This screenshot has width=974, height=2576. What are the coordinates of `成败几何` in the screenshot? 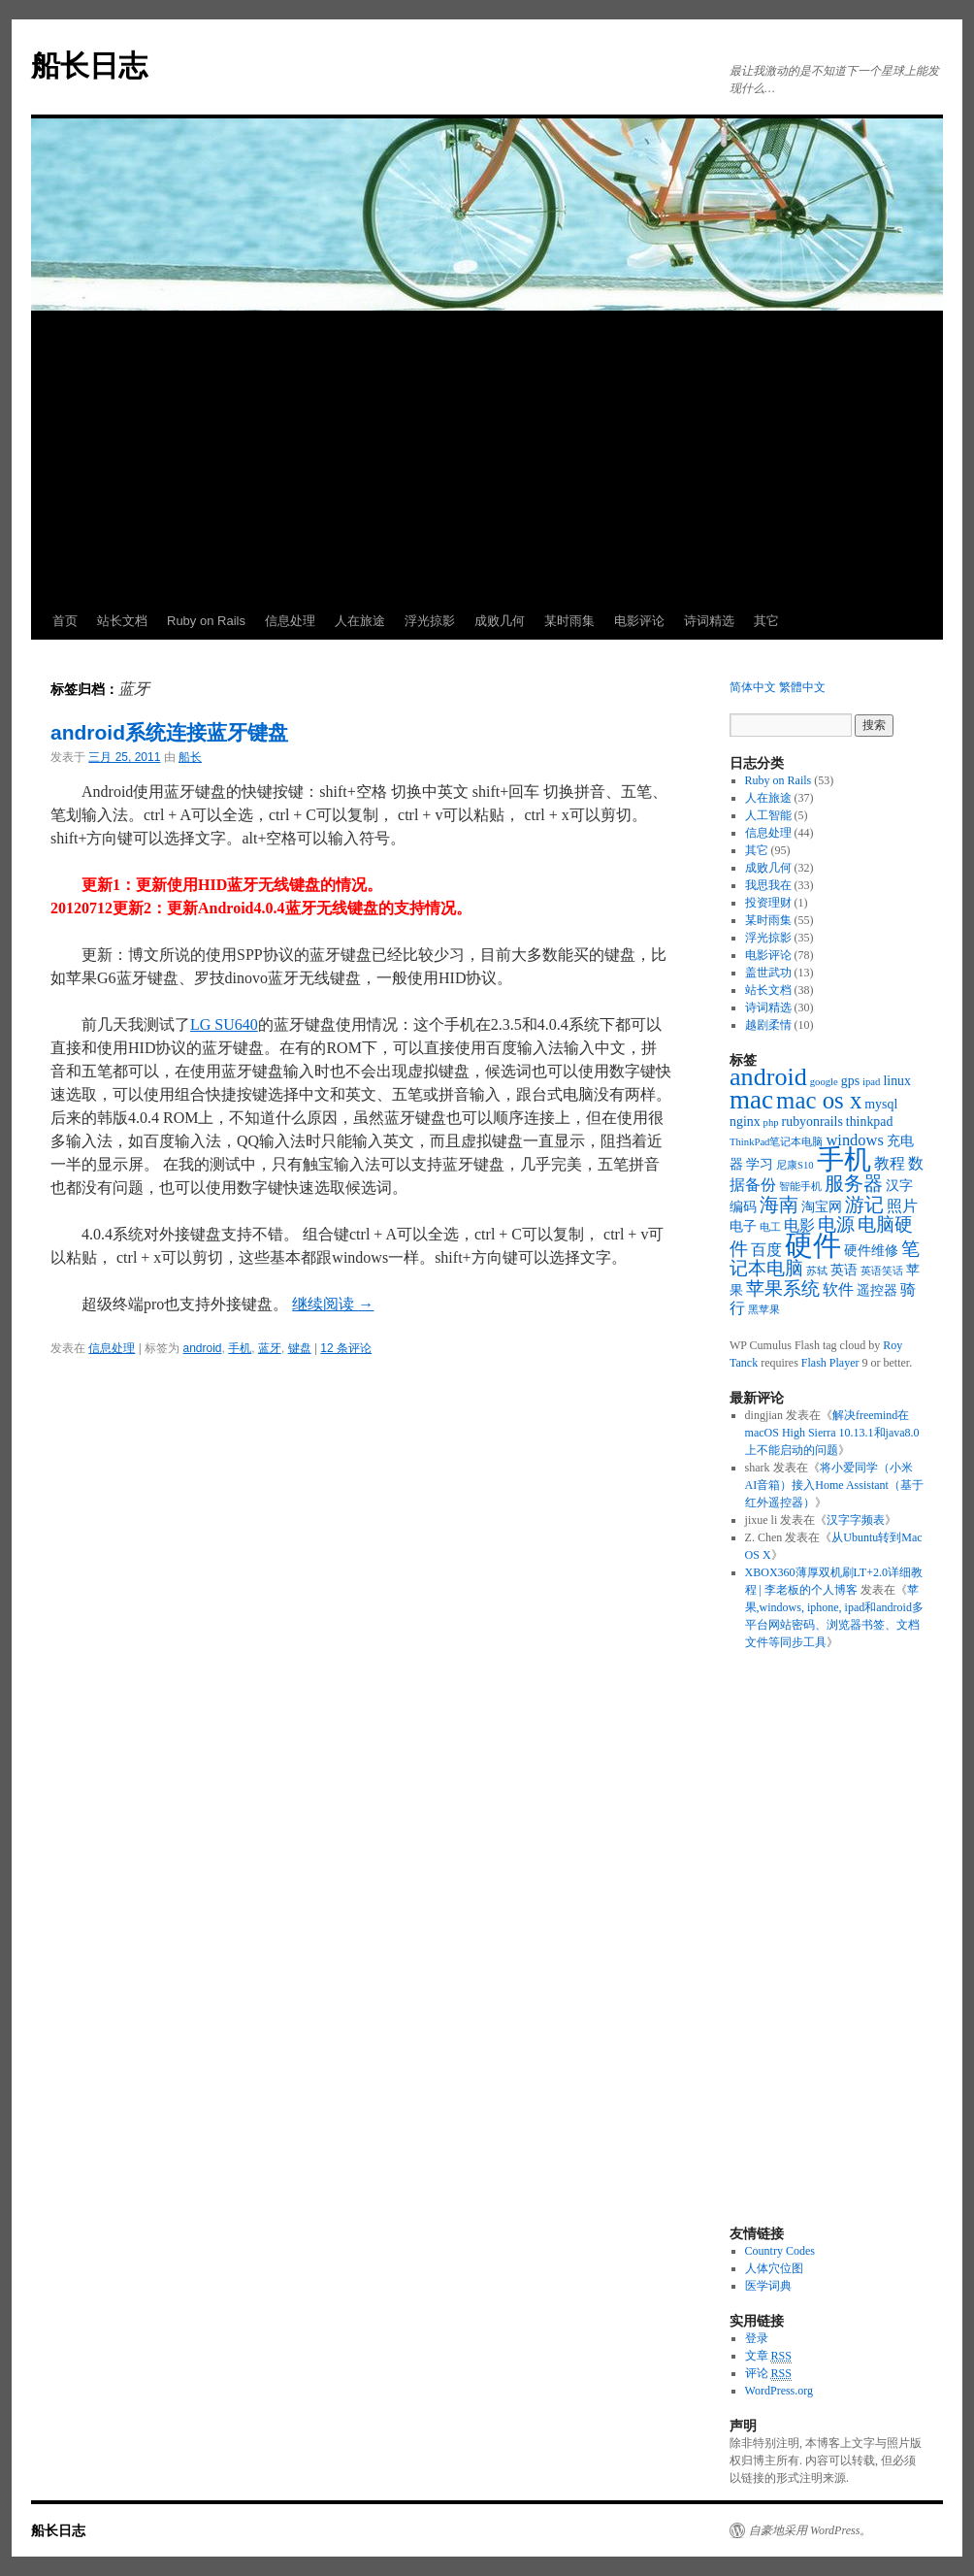 It's located at (499, 620).